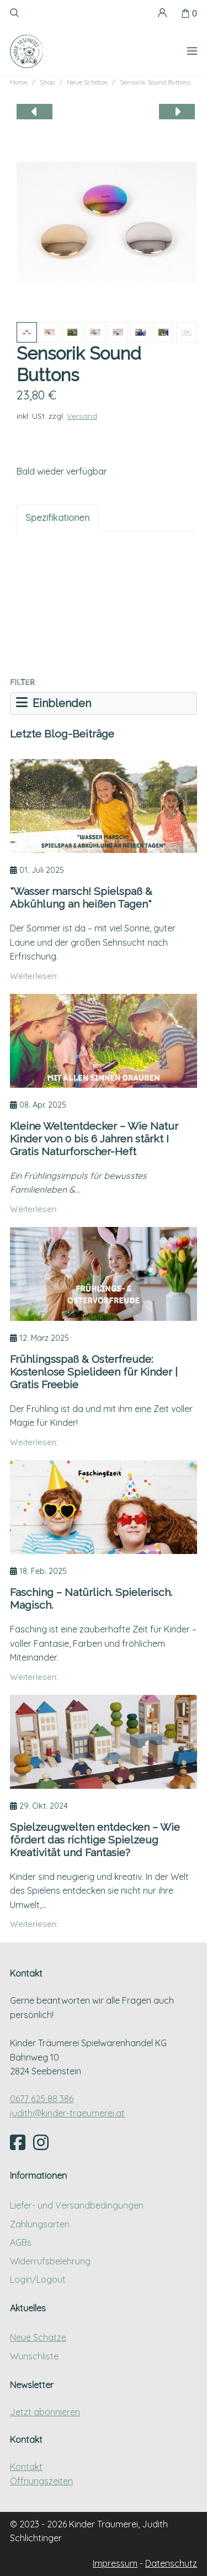 The image size is (207, 2576). What do you see at coordinates (45, 2411) in the screenshot?
I see `Jetzt abonnieren` at bounding box center [45, 2411].